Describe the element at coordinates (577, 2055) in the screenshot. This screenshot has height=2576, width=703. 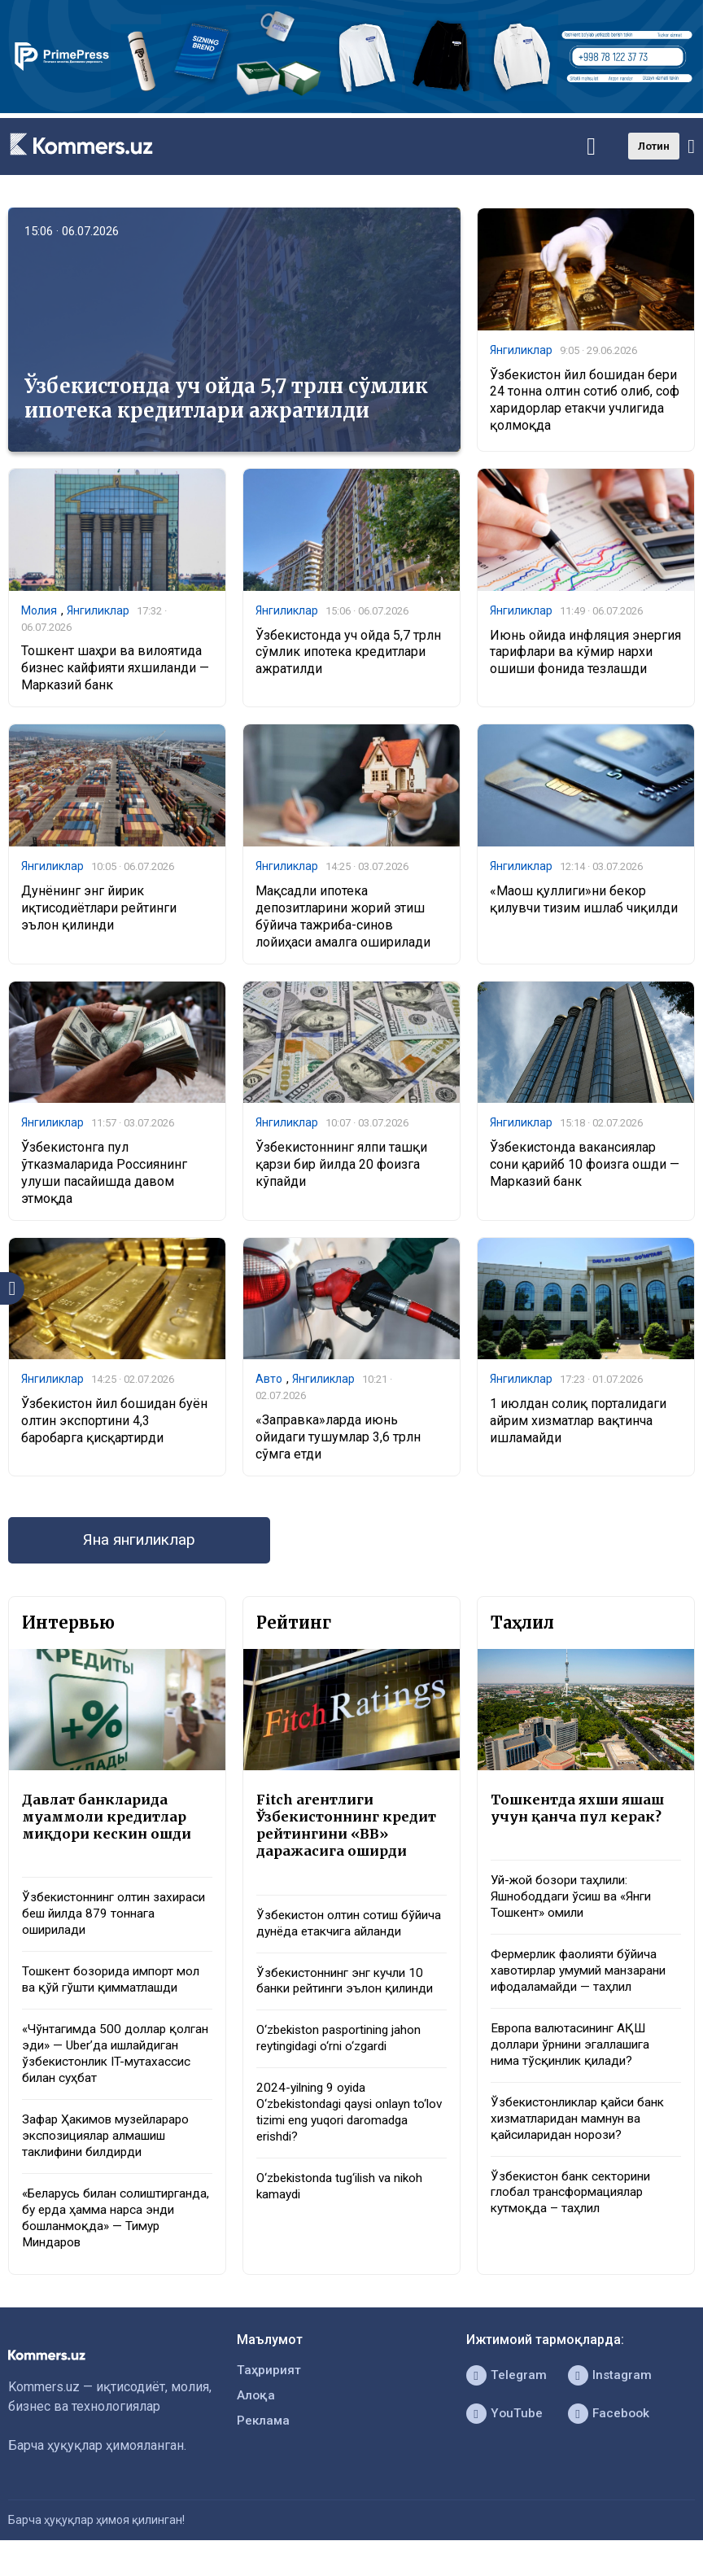
I see `Европа валютасининг АҚШ доллари ўрнини эгаллашига нима тўсқинлик қилади?` at that location.